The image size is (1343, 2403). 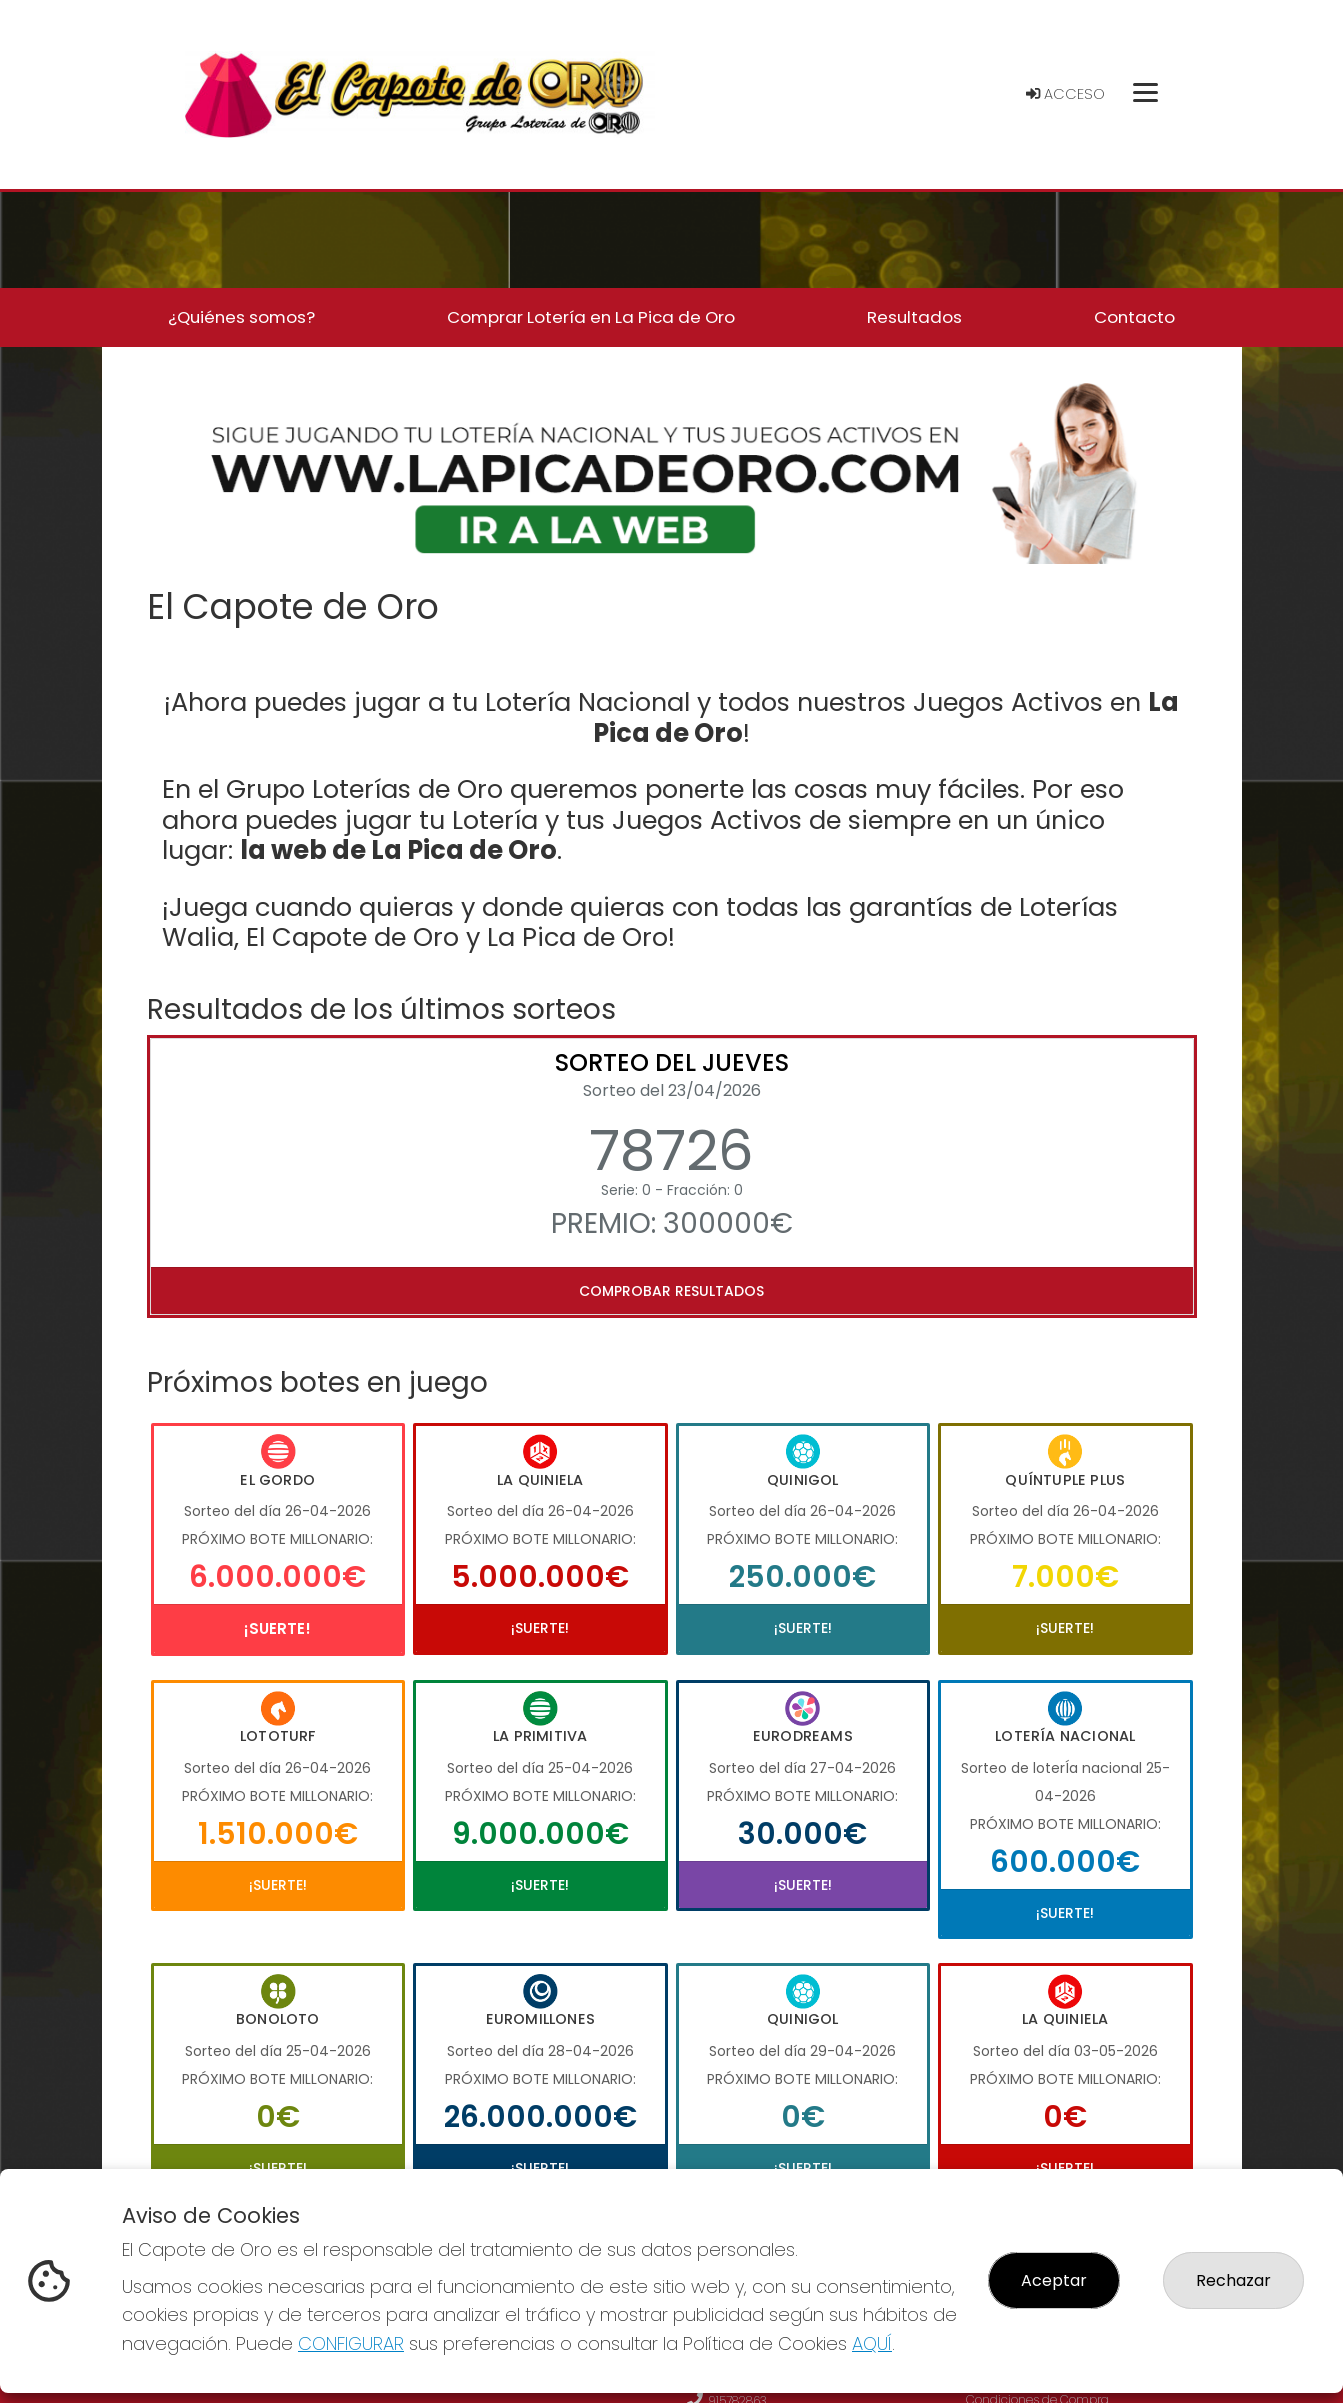 I want to click on AQUÍ, so click(x=872, y=2343).